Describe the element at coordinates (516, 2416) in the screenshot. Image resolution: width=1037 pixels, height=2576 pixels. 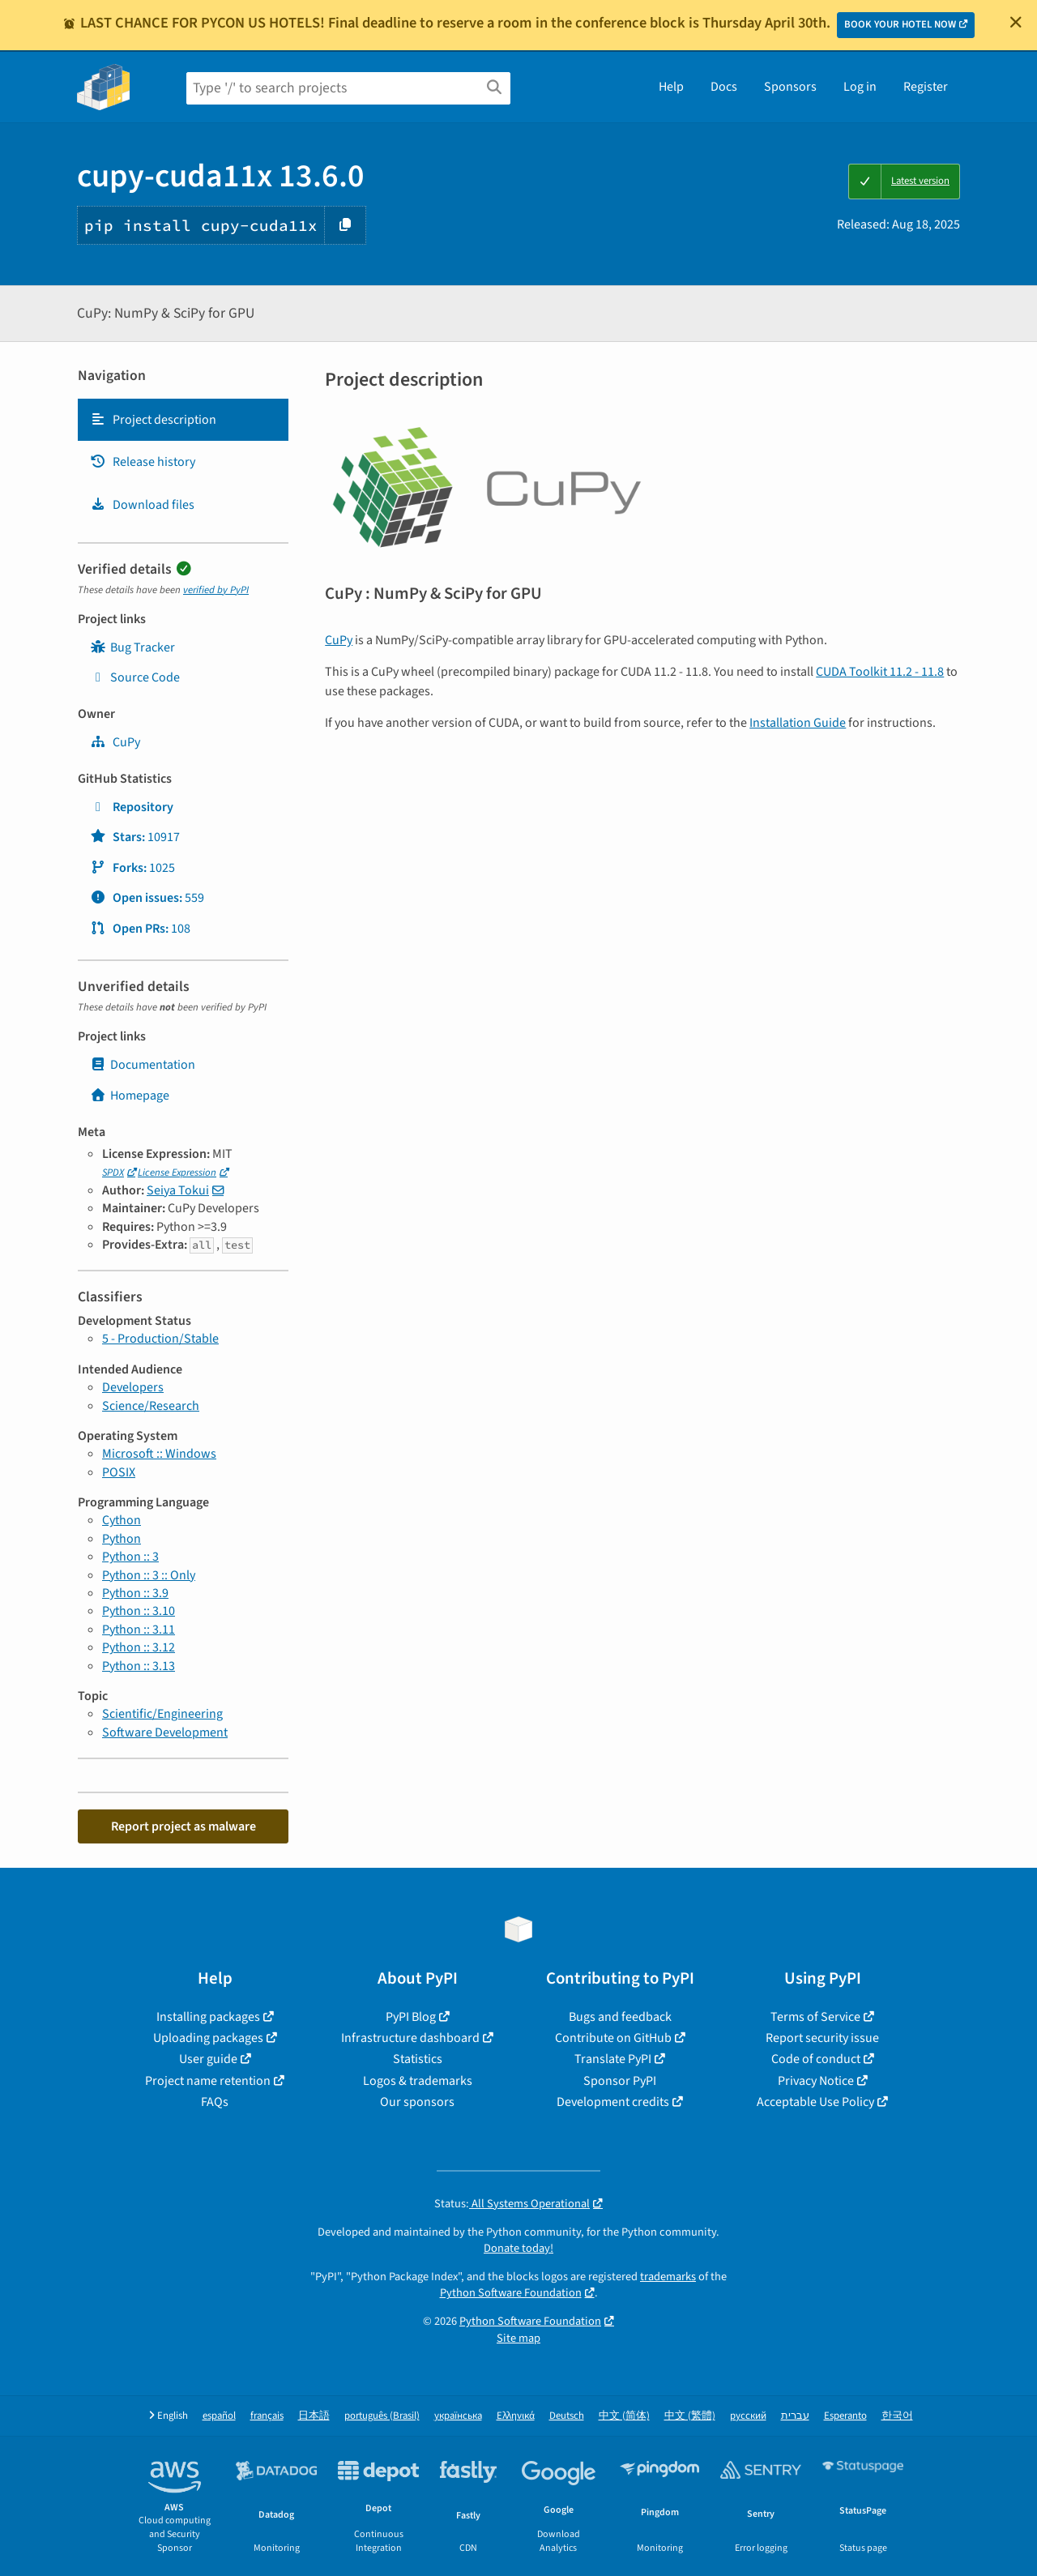
I see `Ελληνικά` at that location.